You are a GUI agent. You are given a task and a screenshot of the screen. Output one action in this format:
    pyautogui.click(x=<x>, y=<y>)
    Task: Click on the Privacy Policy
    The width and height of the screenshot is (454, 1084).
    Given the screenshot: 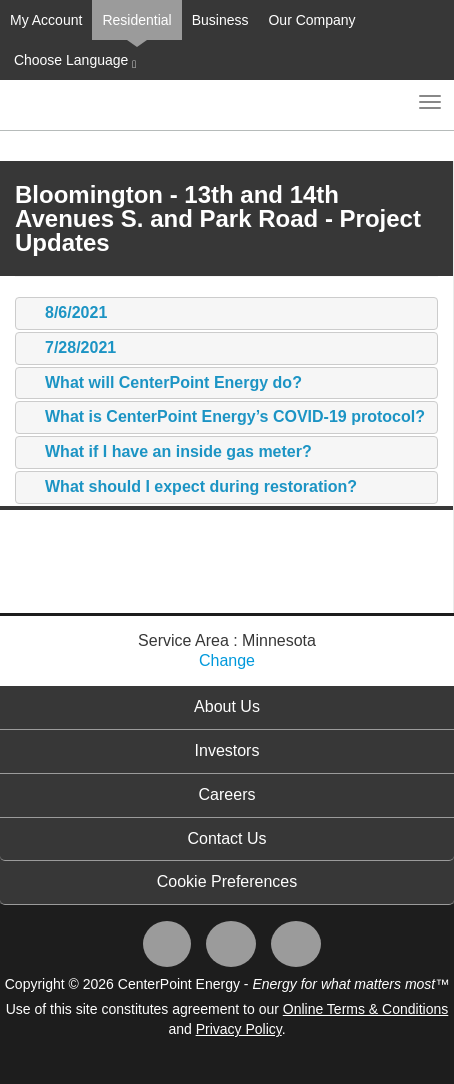 What is the action you would take?
    pyautogui.click(x=239, y=1029)
    